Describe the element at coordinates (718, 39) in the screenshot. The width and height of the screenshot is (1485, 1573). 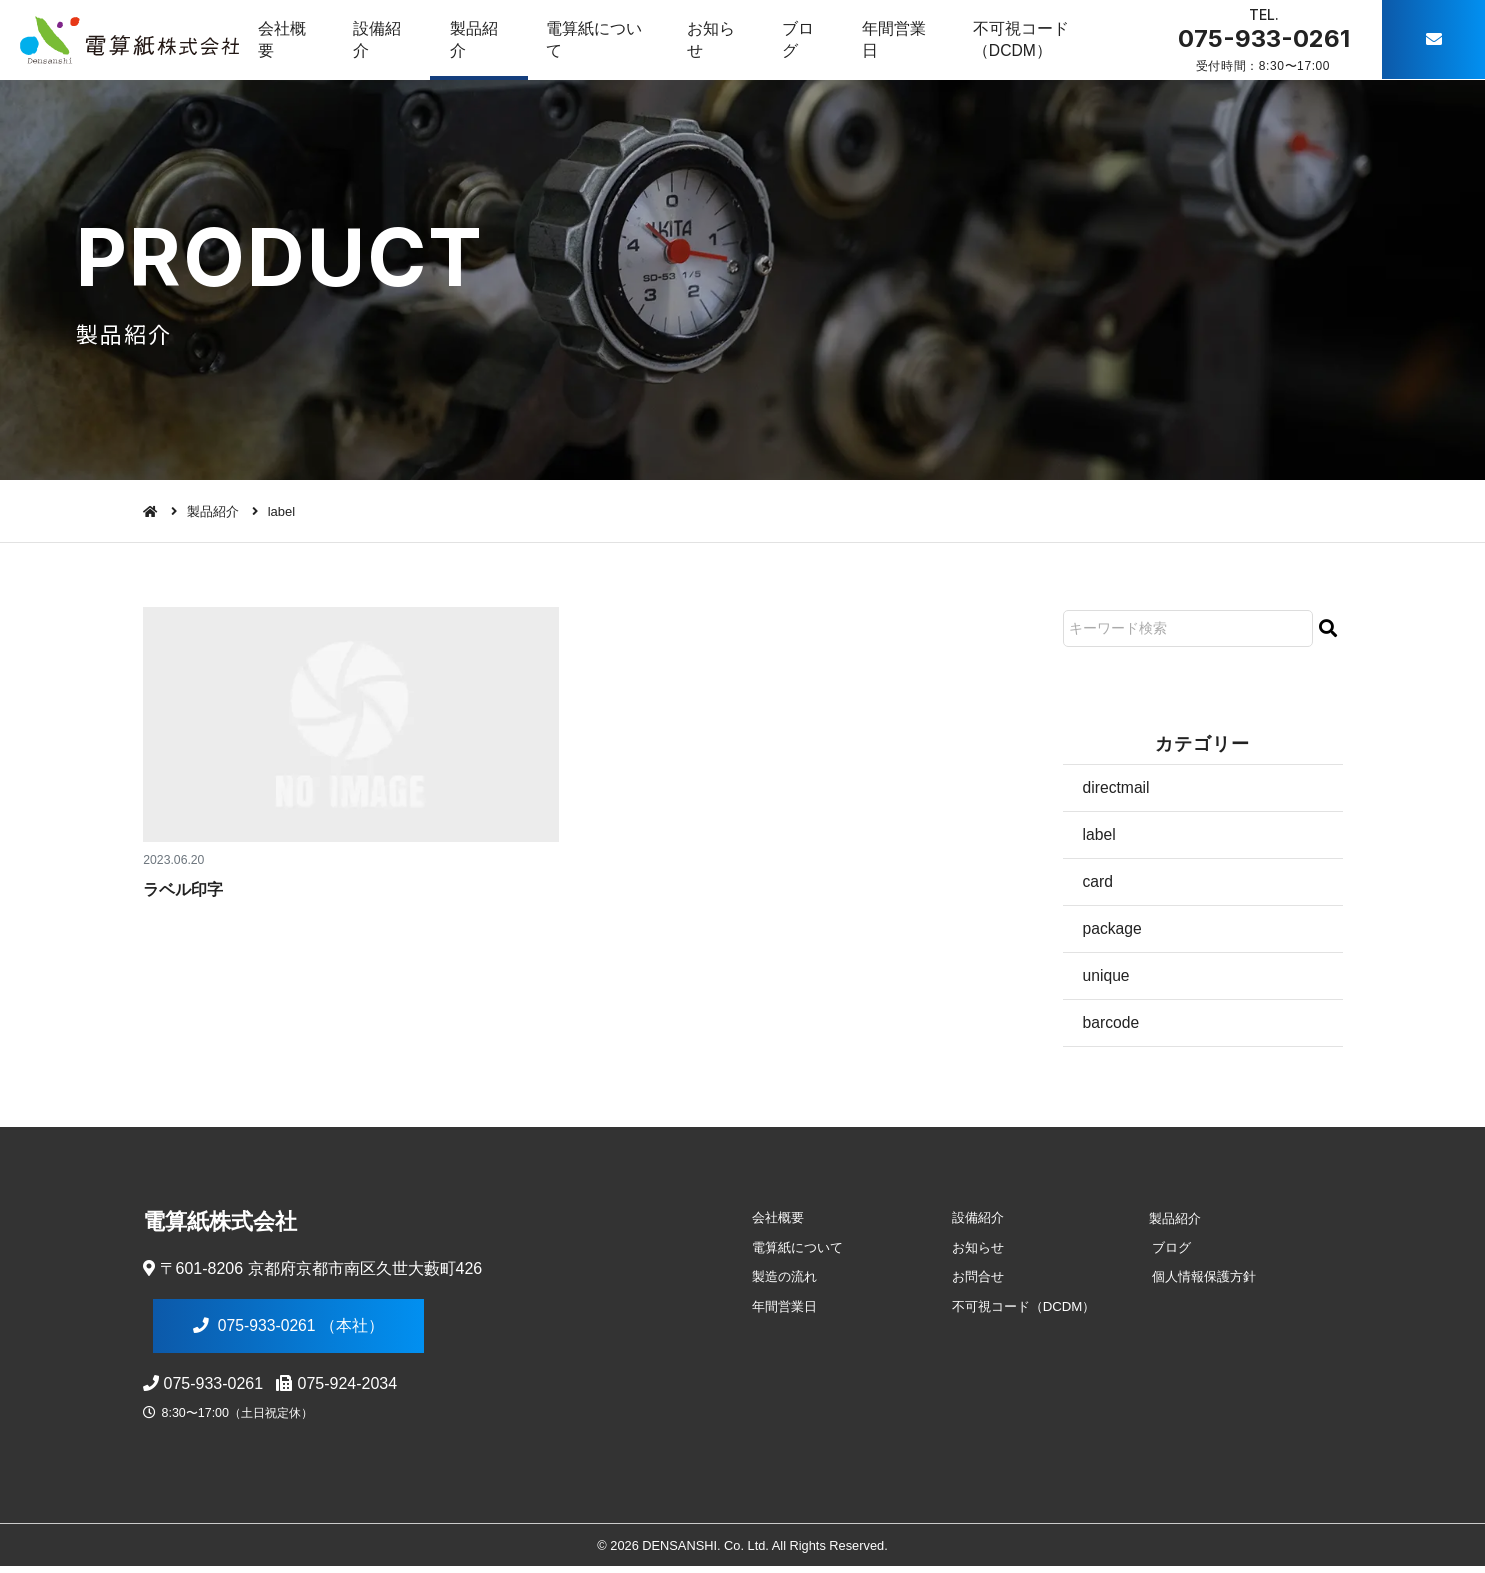
I see `お知らせ` at that location.